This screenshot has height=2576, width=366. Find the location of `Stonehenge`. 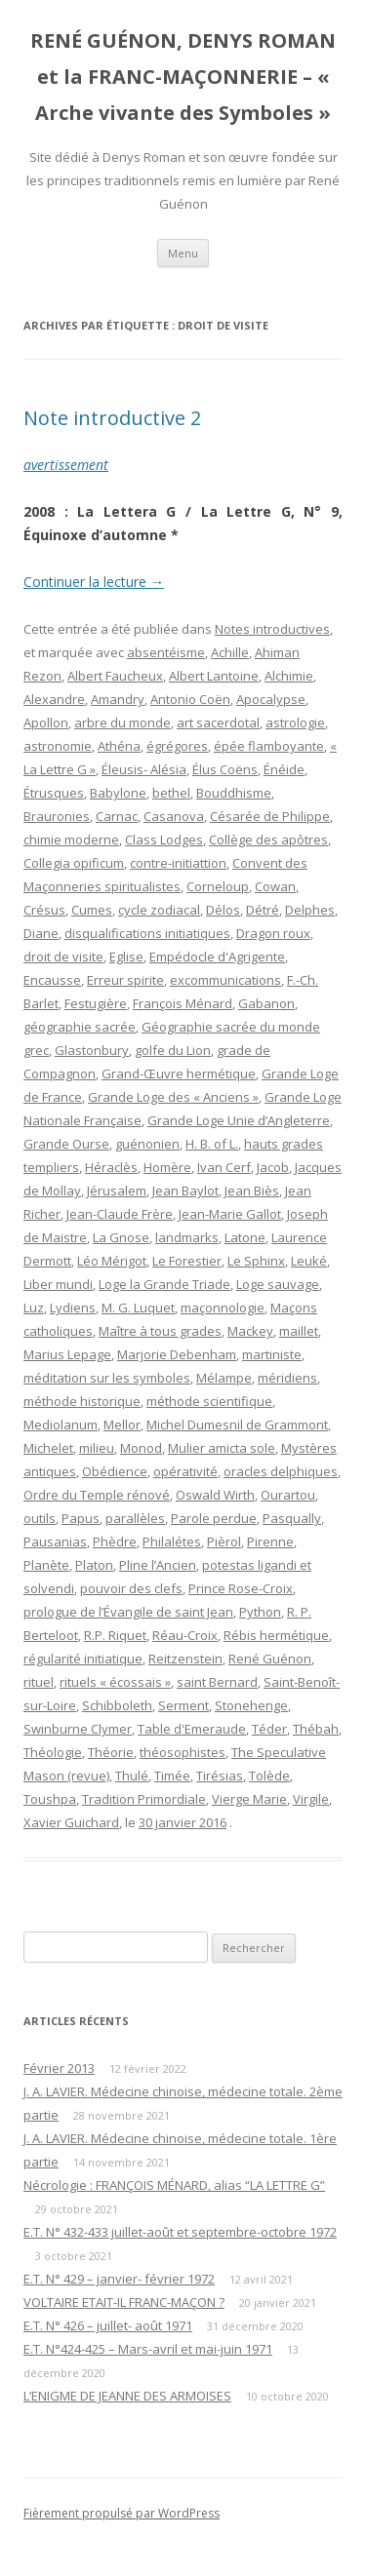

Stonehenge is located at coordinates (251, 1705).